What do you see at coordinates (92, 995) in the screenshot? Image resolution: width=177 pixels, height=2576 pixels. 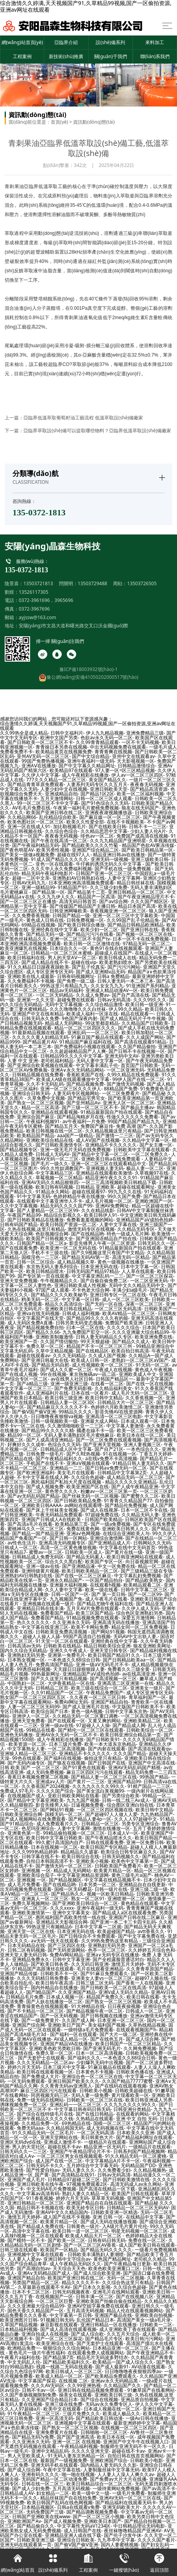 I see `久久成人免费av` at bounding box center [92, 995].